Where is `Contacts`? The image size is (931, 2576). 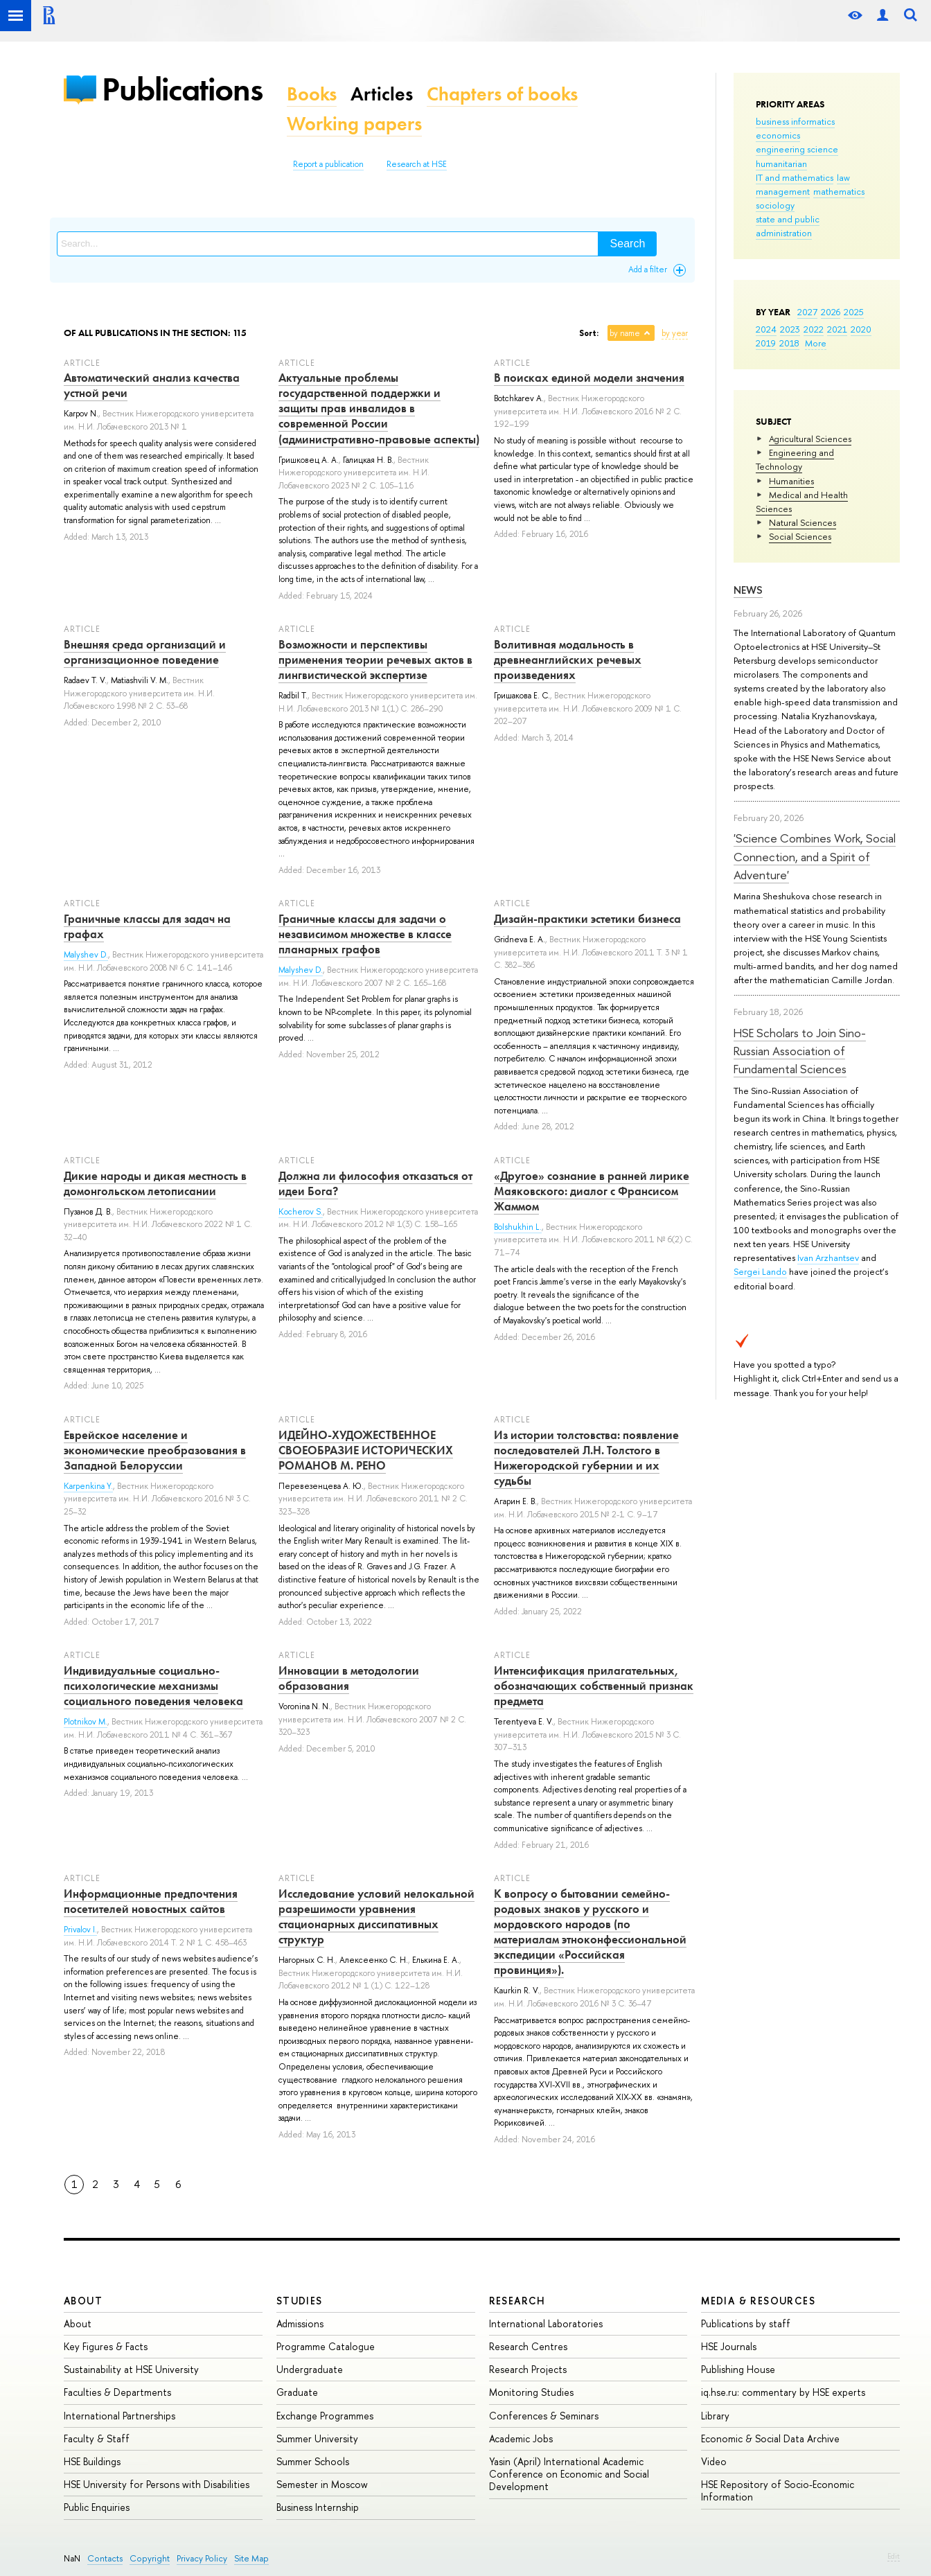 Contacts is located at coordinates (105, 2558).